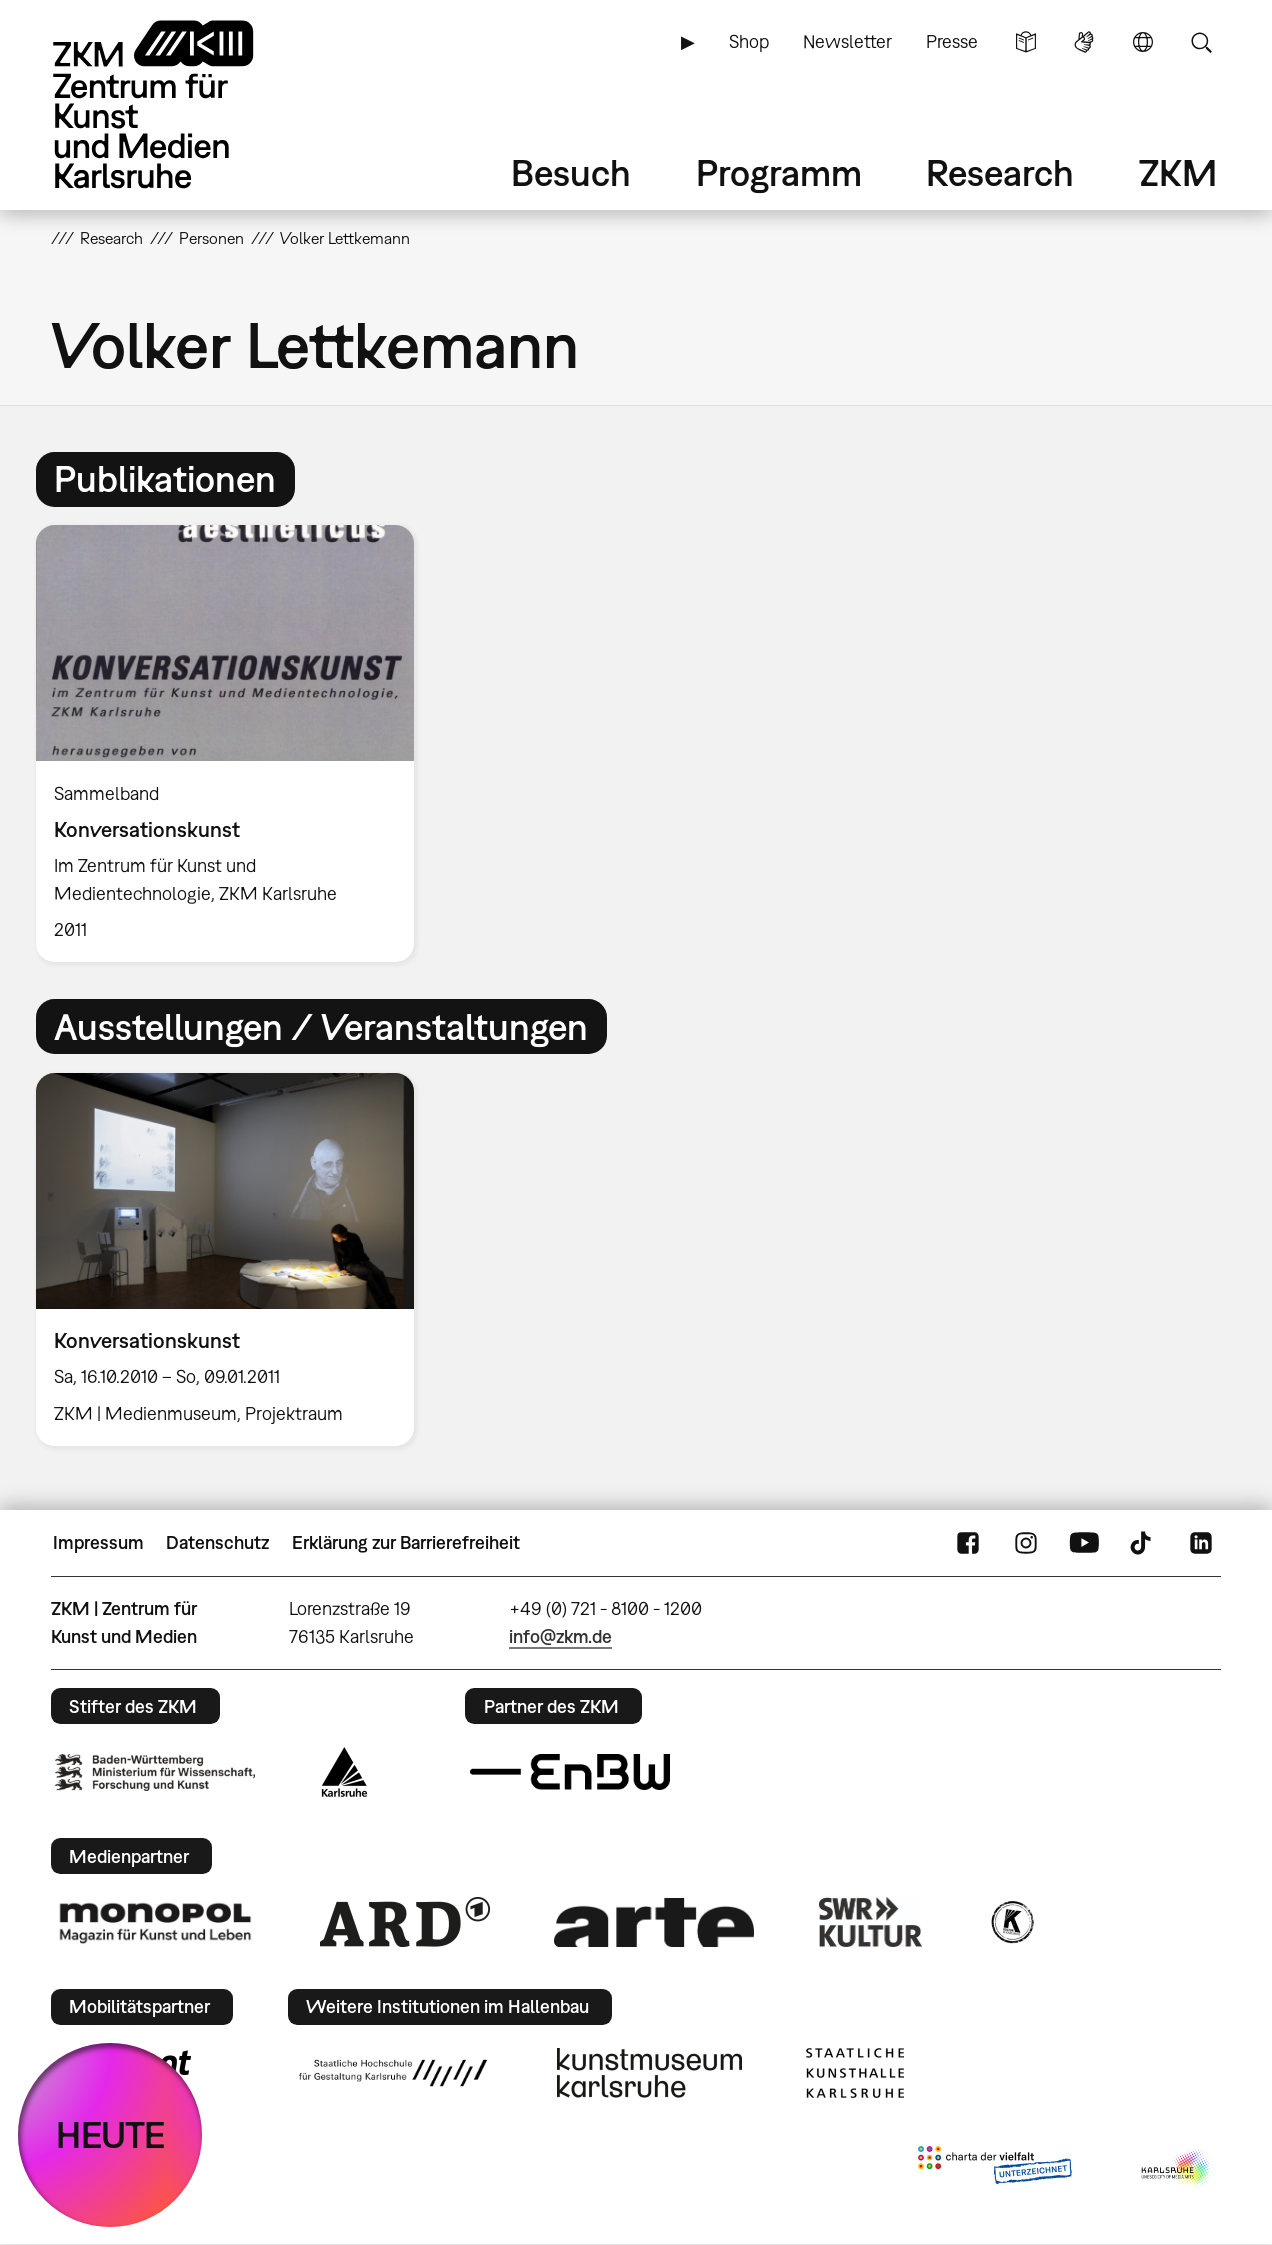 The image size is (1272, 2245). I want to click on Impressum, so click(98, 1542).